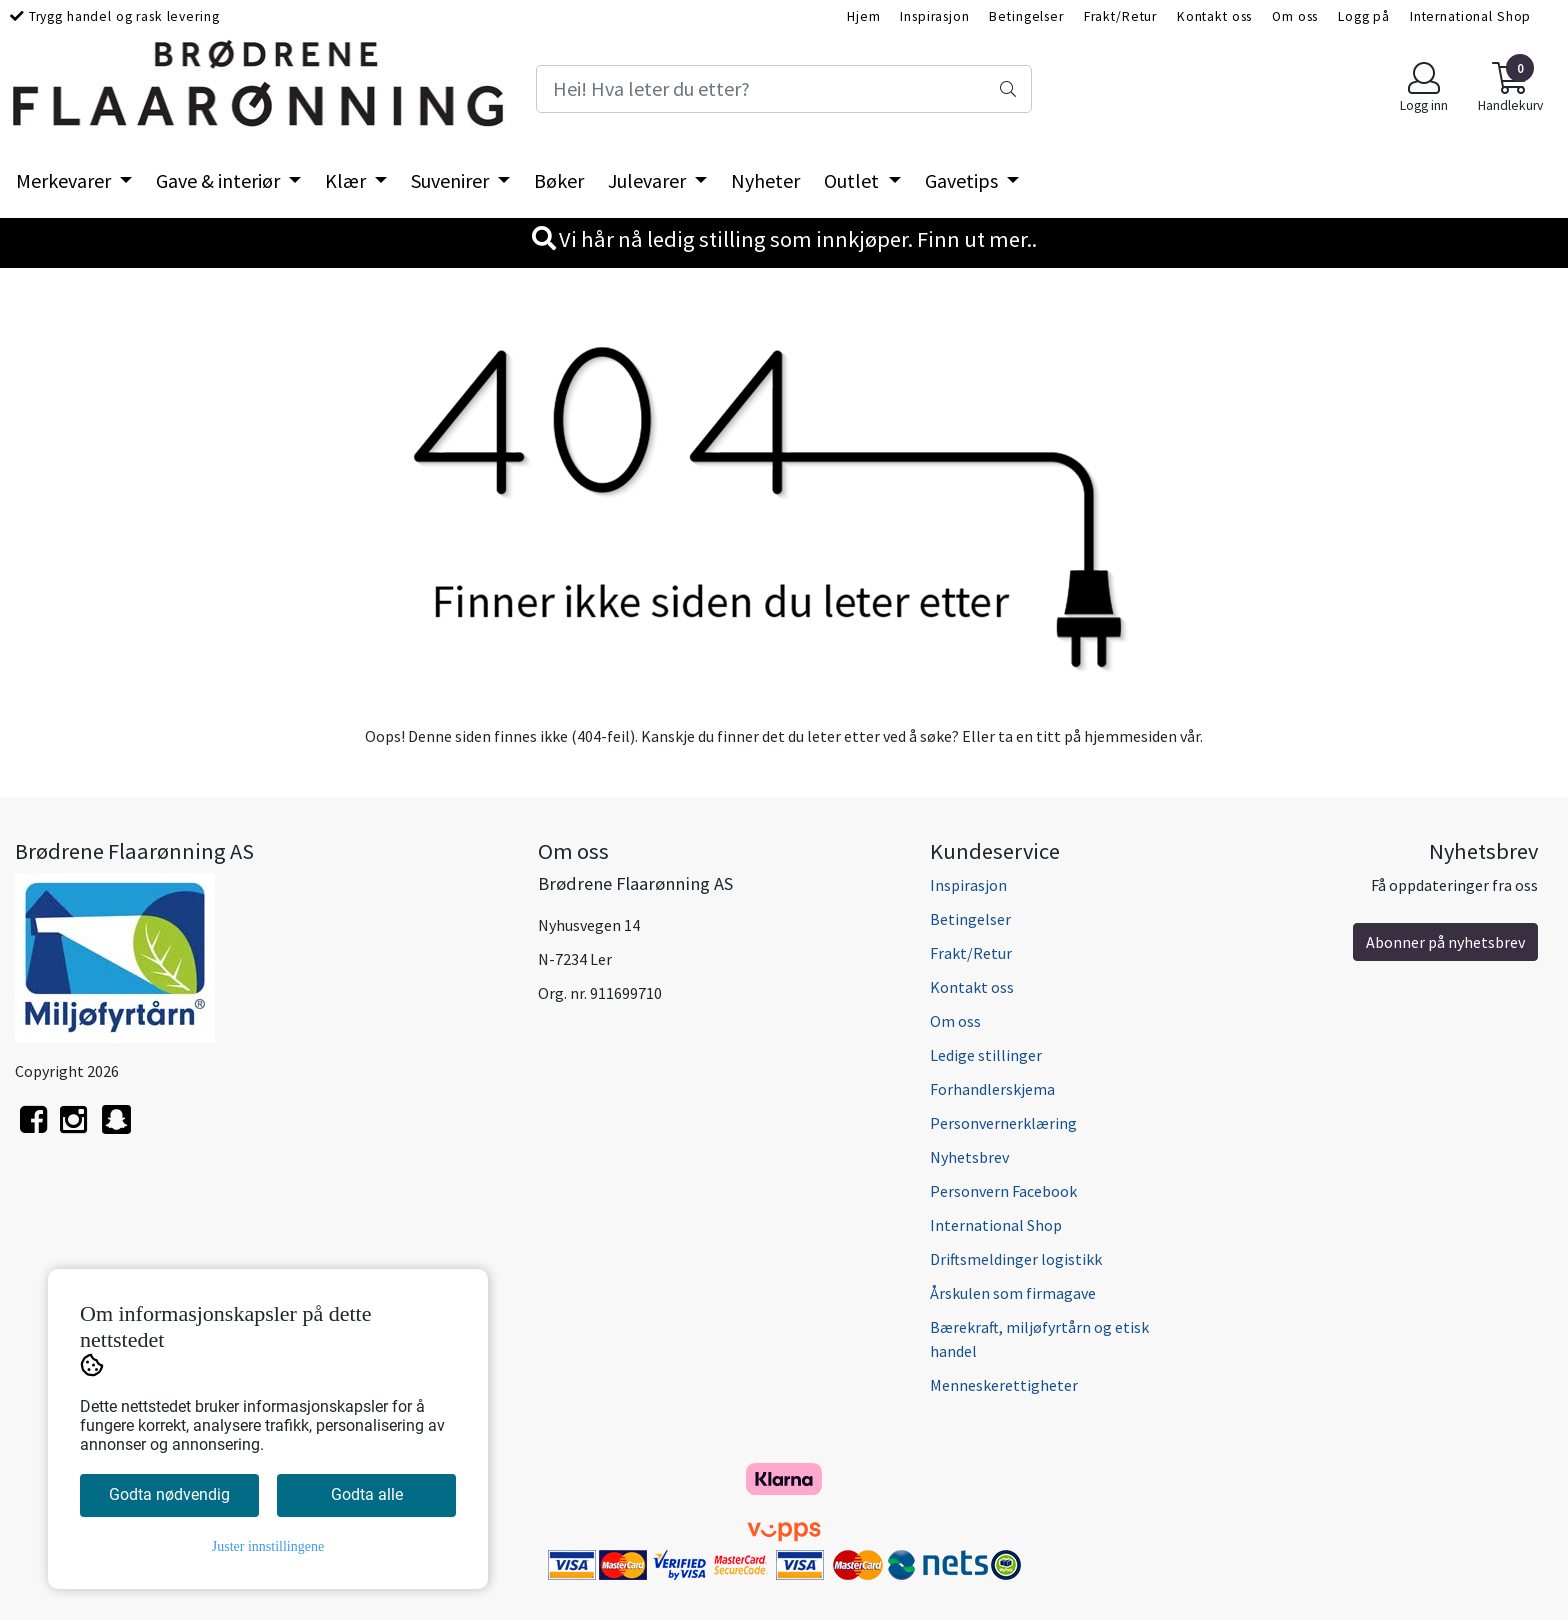 This screenshot has width=1568, height=1621. Describe the element at coordinates (1004, 1385) in the screenshot. I see `Menneskerettigheter` at that location.